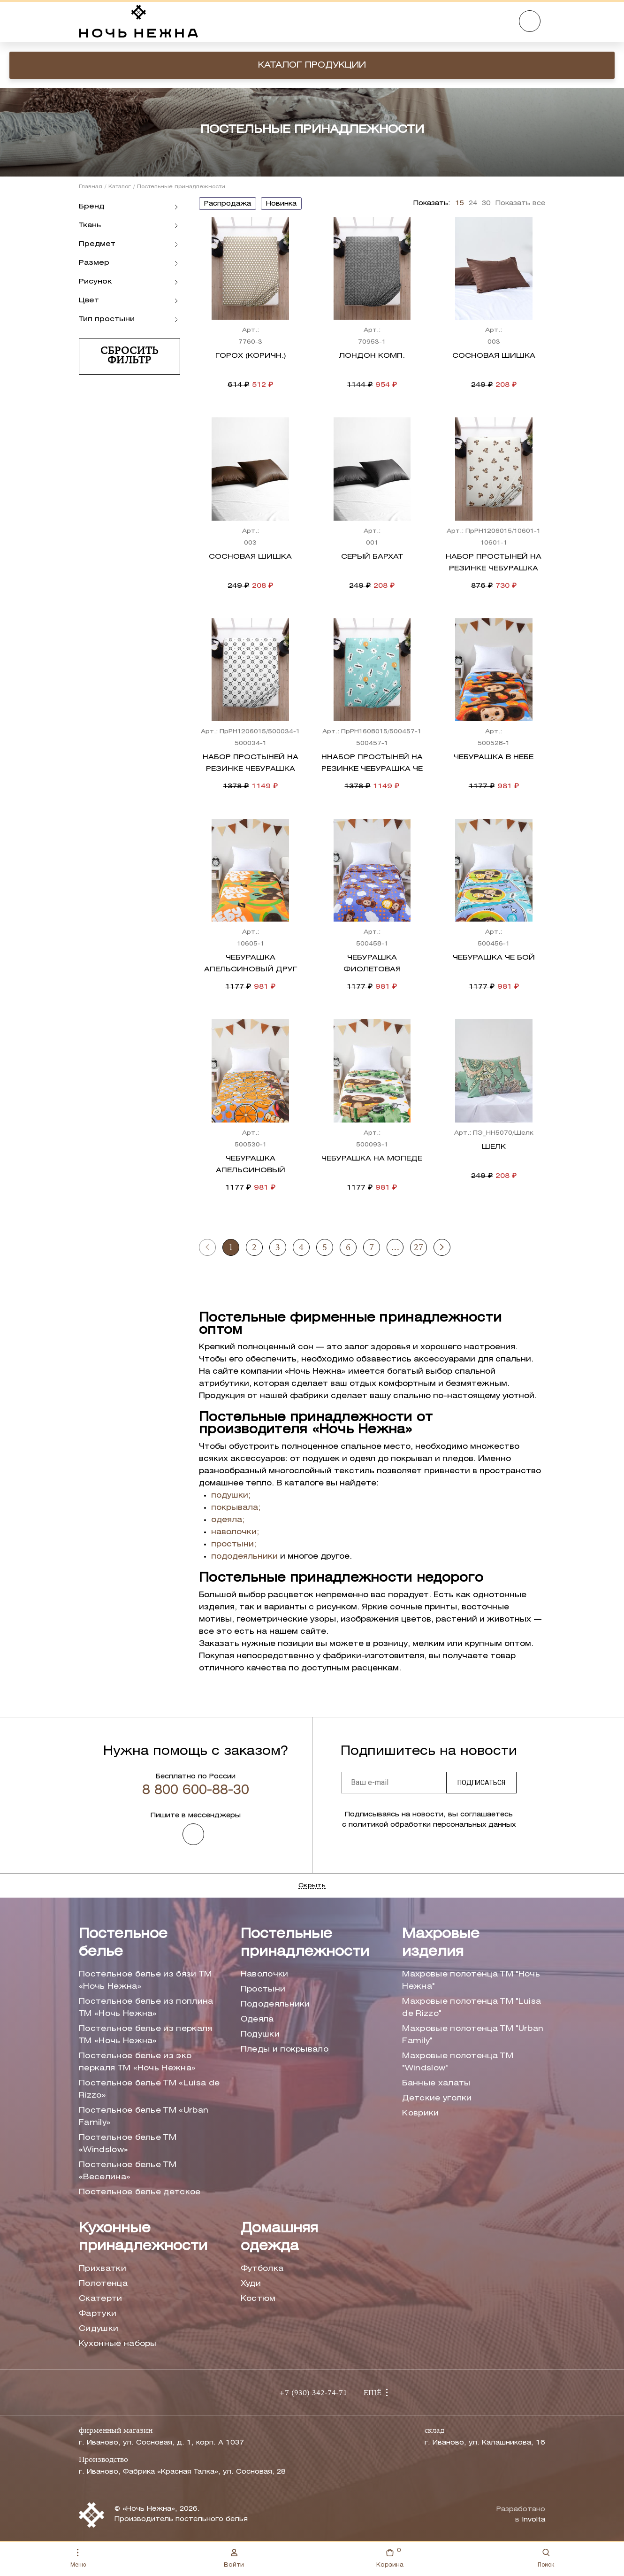 The height and width of the screenshot is (2576, 624). What do you see at coordinates (97, 2313) in the screenshot?
I see `Фартуки` at bounding box center [97, 2313].